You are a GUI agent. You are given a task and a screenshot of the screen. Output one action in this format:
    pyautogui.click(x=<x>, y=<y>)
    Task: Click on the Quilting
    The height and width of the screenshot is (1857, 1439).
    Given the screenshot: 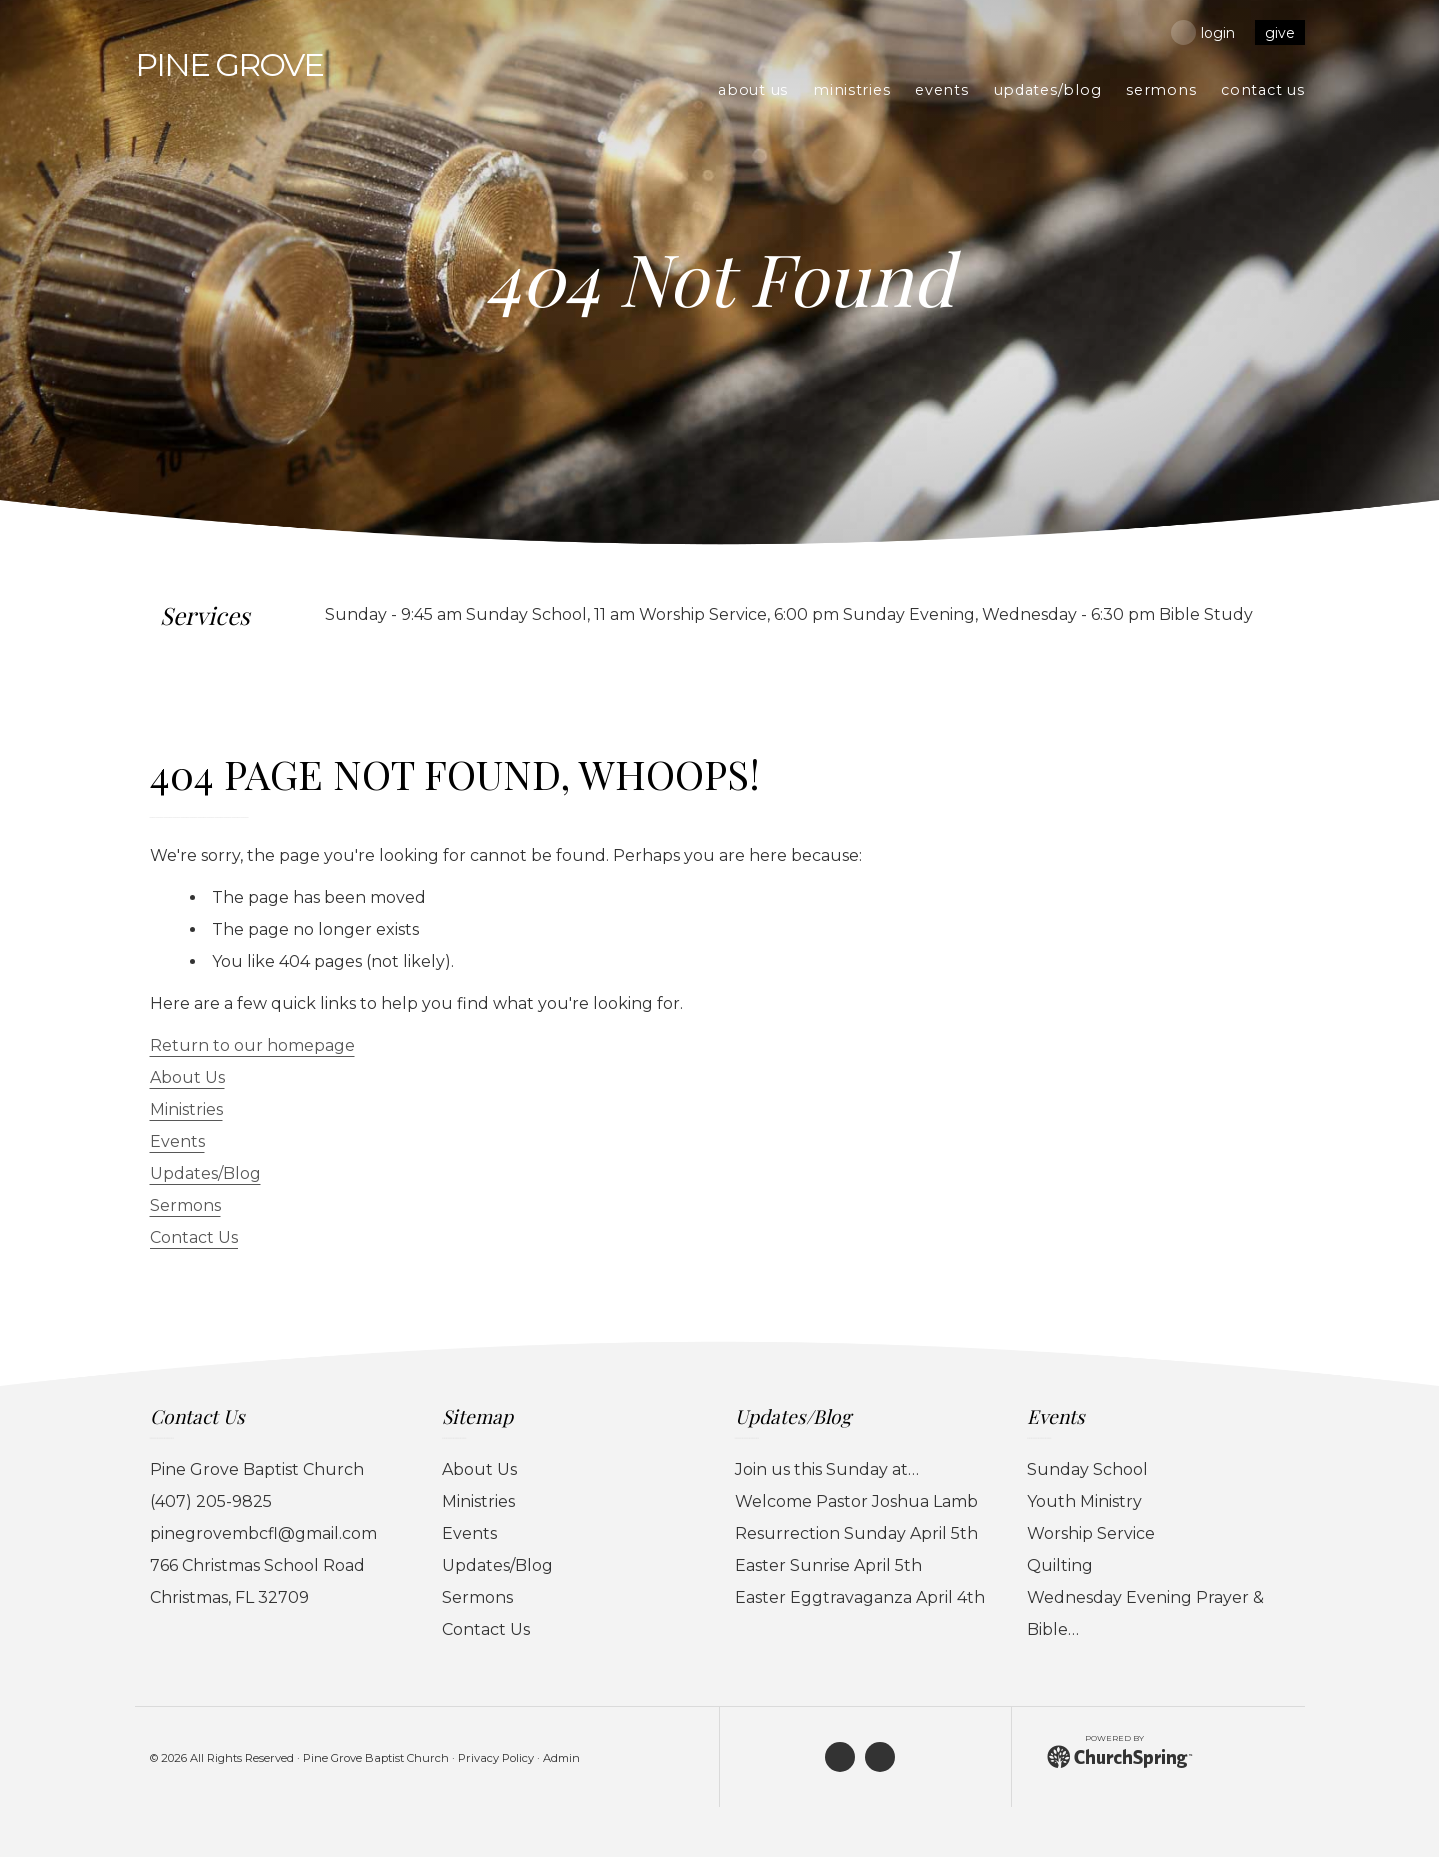 What is the action you would take?
    pyautogui.click(x=1060, y=1565)
    